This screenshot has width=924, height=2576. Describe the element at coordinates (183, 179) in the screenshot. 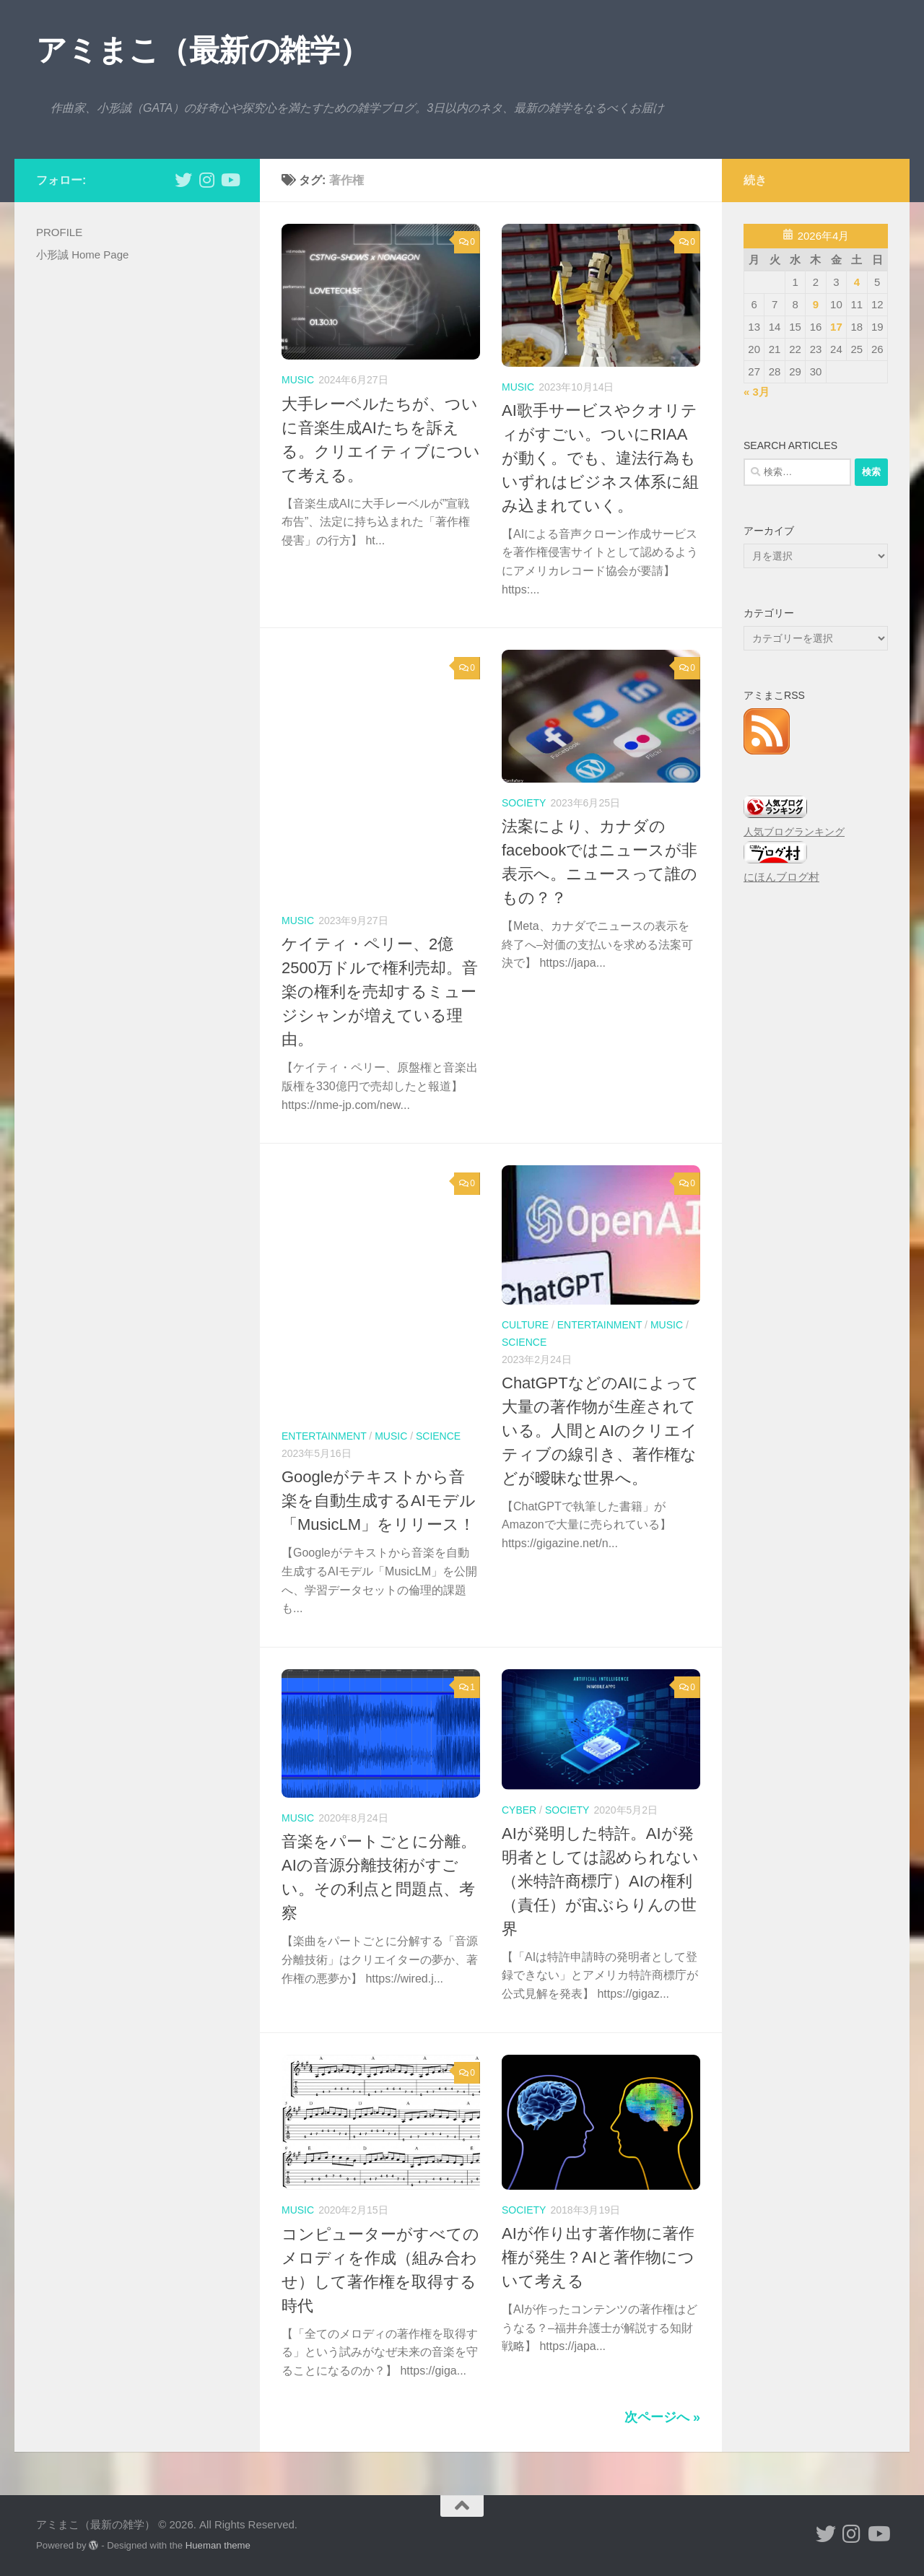

I see `[小形誠 twitter]` at that location.